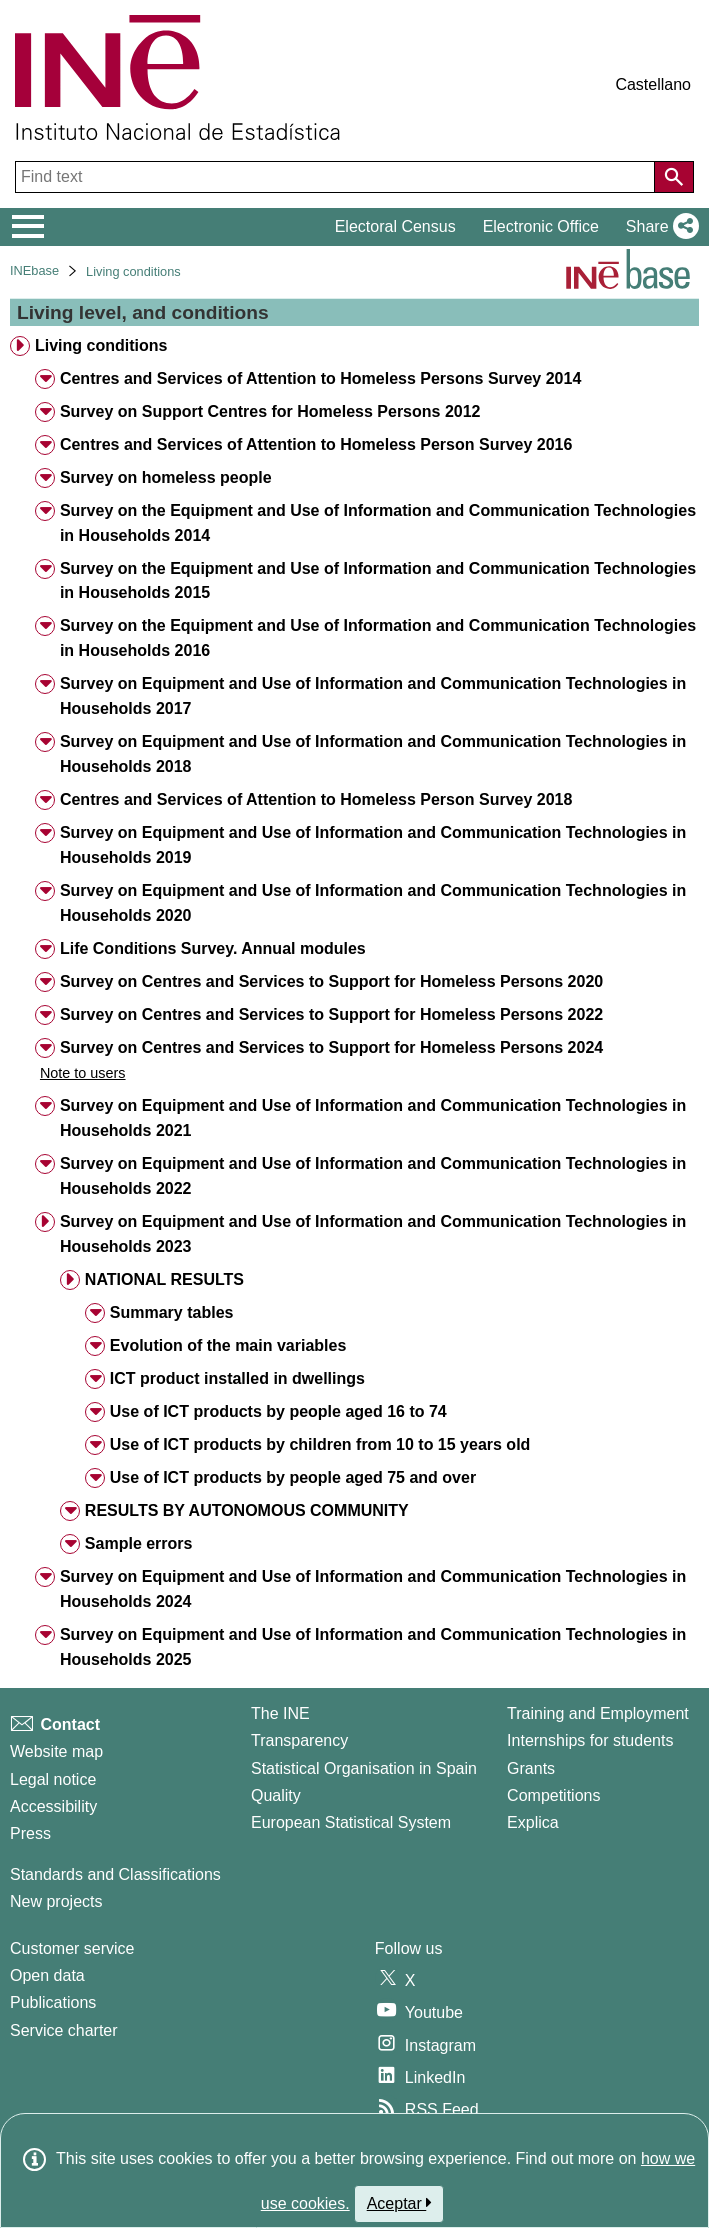 The height and width of the screenshot is (2228, 709). I want to click on Legal notice, so click(53, 1779).